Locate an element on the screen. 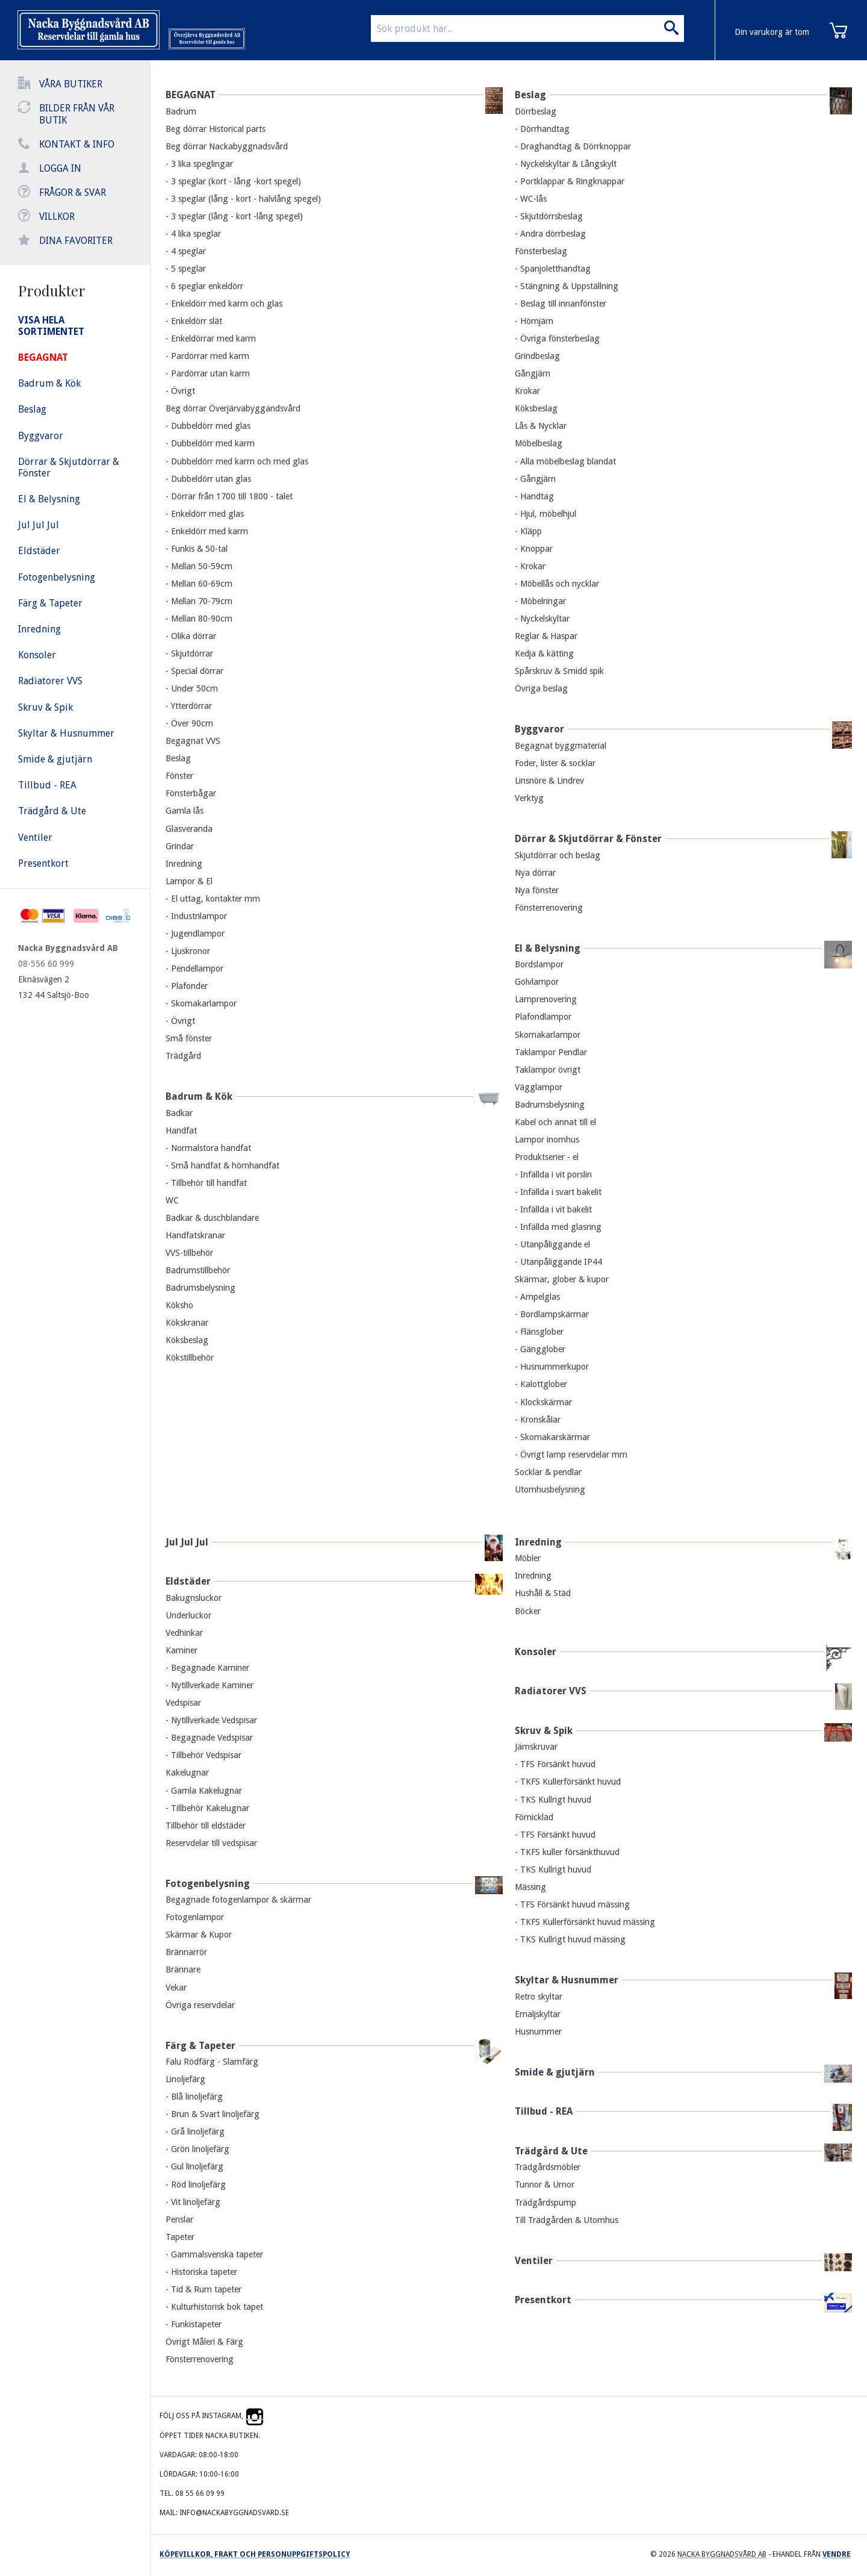 Image resolution: width=867 pixels, height=2576 pixels. Reglar & Haspar is located at coordinates (546, 636).